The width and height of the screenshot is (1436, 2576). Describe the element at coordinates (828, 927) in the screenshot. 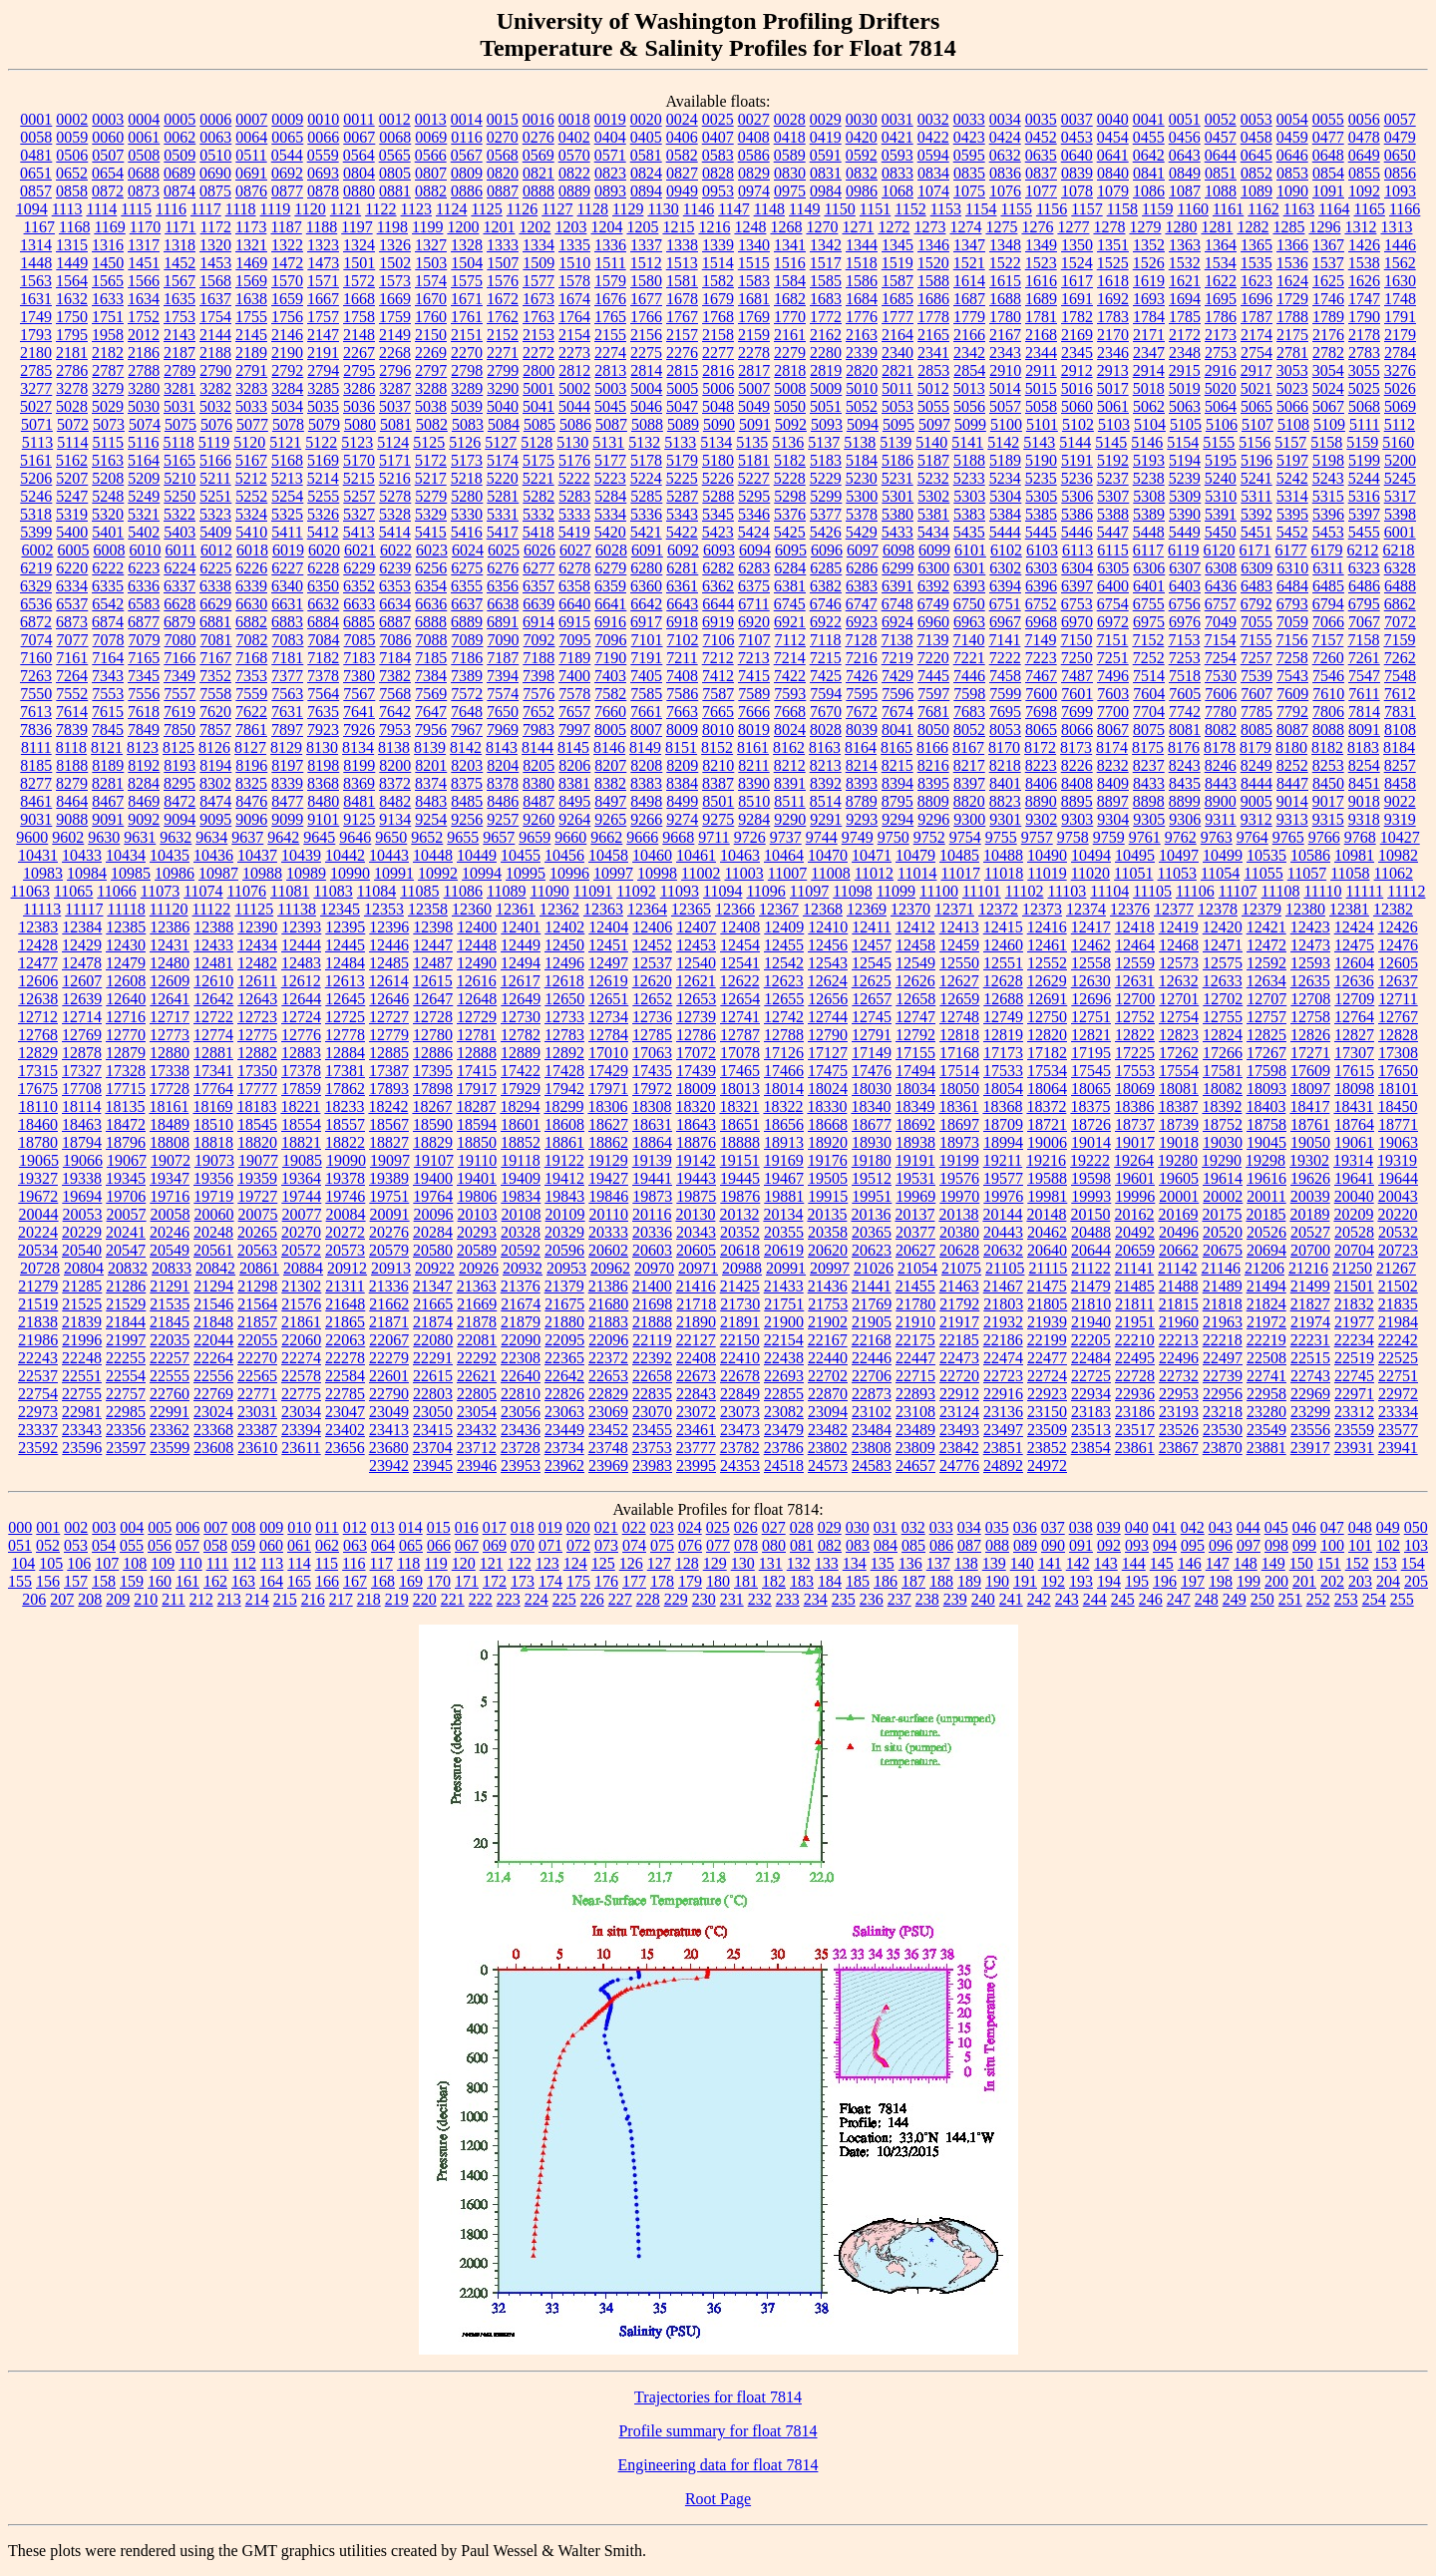

I see `12410` at that location.